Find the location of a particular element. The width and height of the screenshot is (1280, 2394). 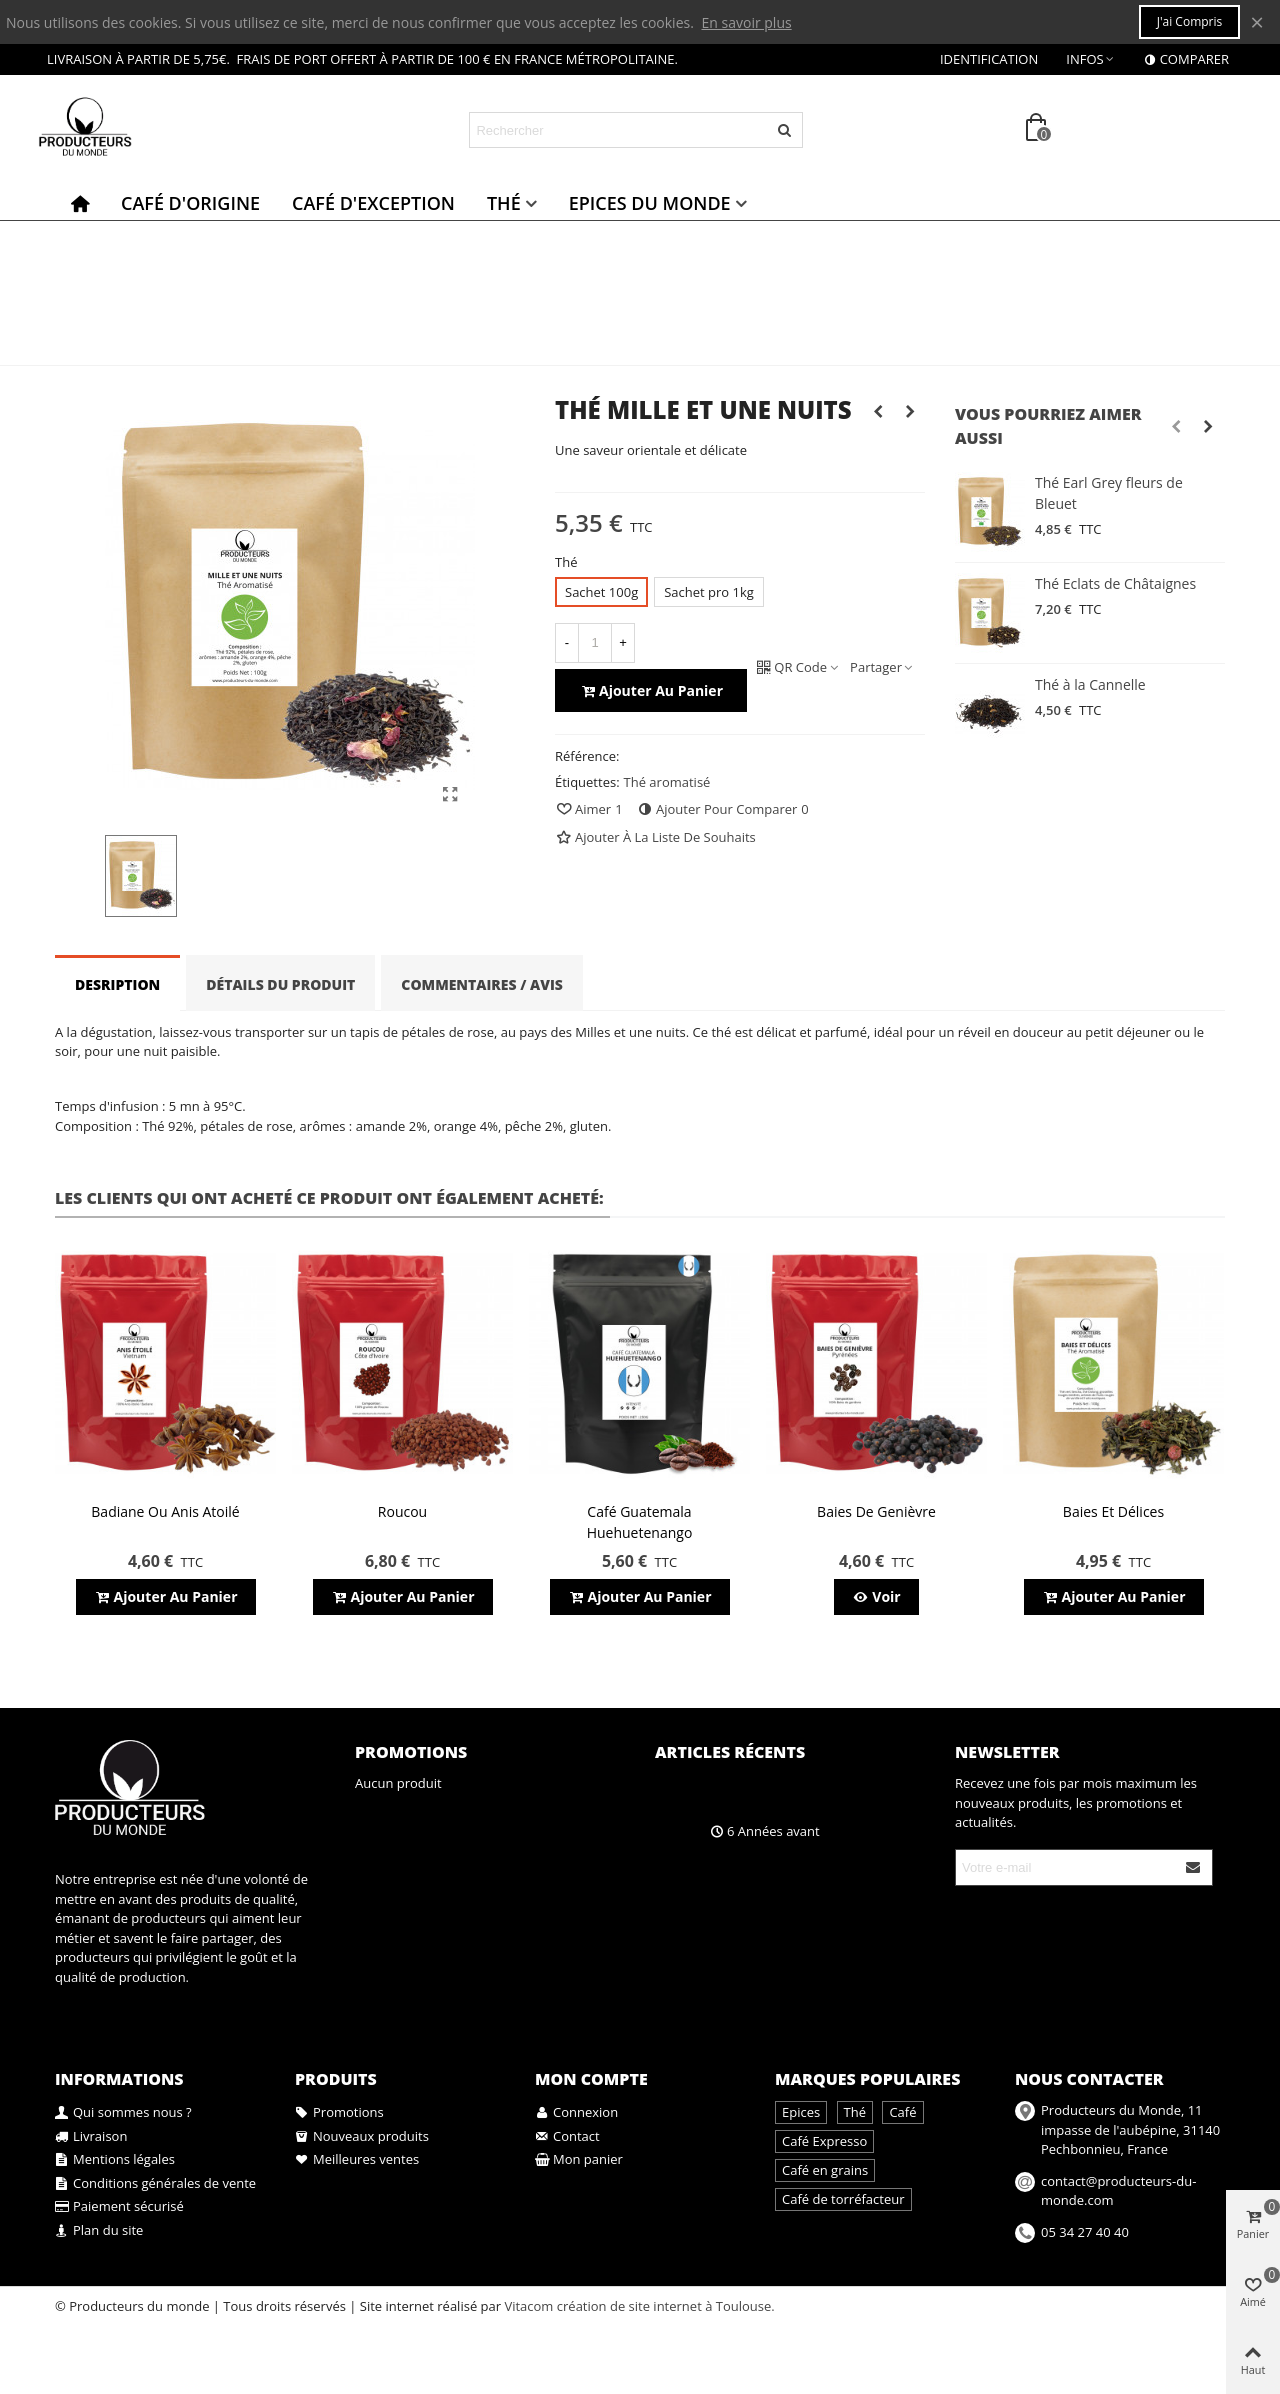

[button] is located at coordinates (1176, 426).